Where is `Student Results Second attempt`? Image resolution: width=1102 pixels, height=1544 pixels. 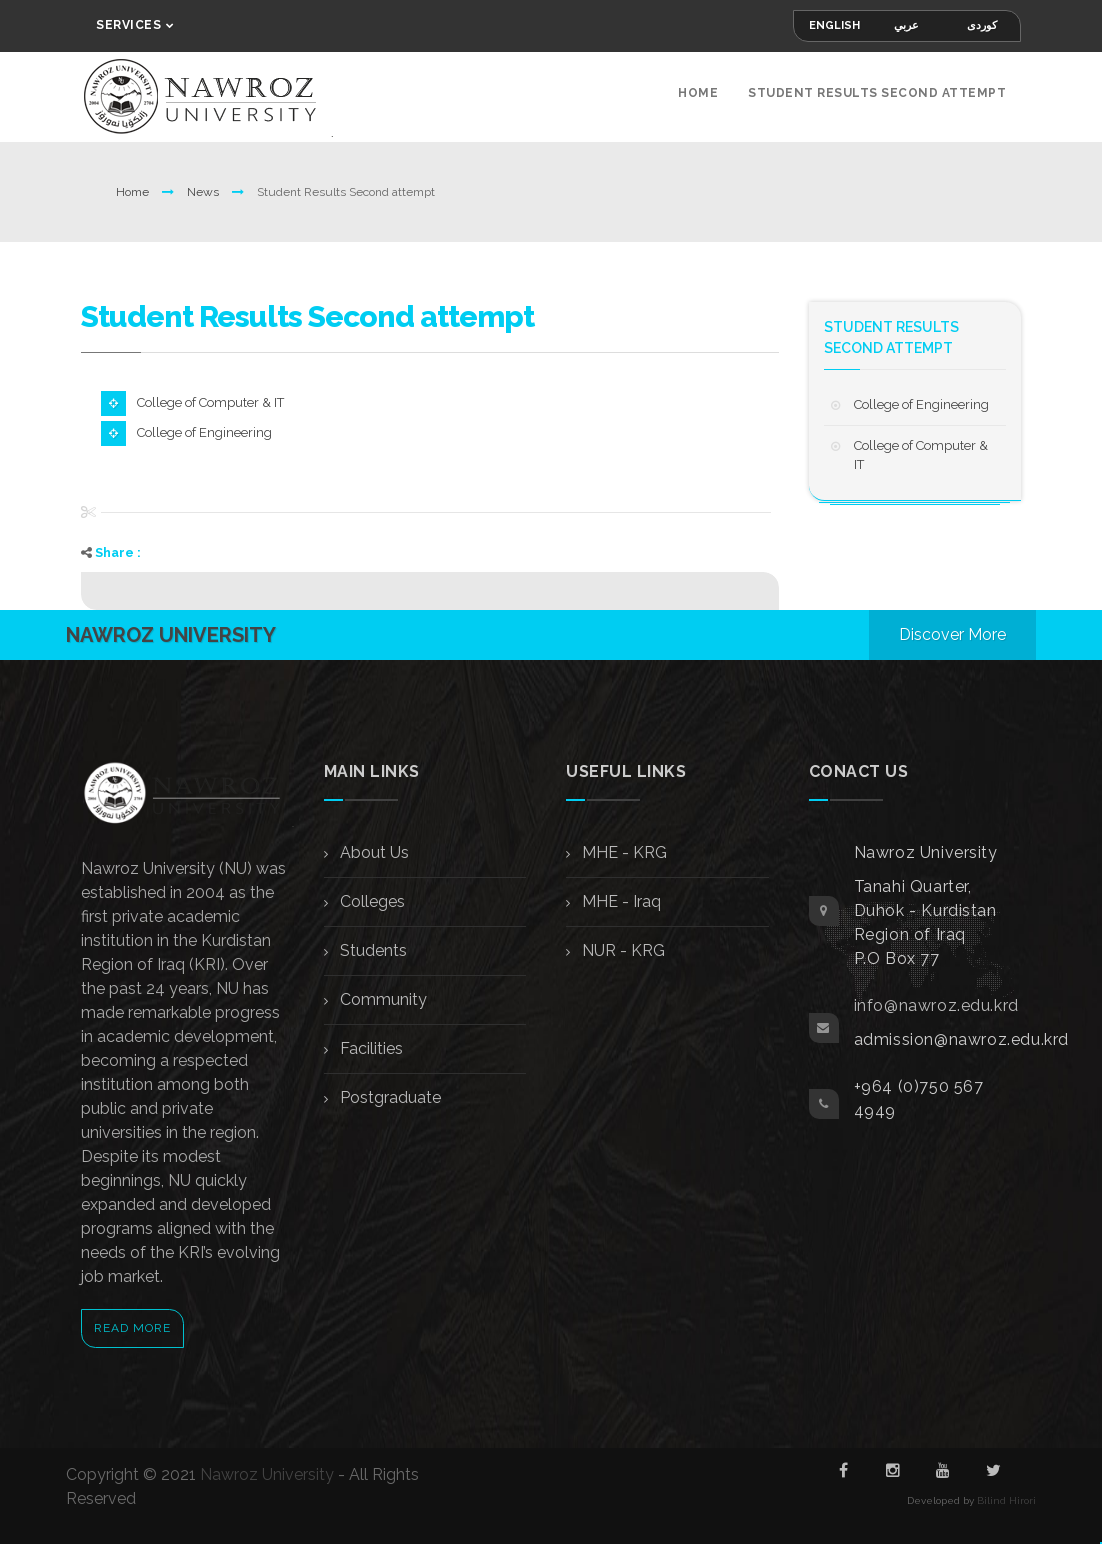
Student Results Second attempt is located at coordinates (877, 93).